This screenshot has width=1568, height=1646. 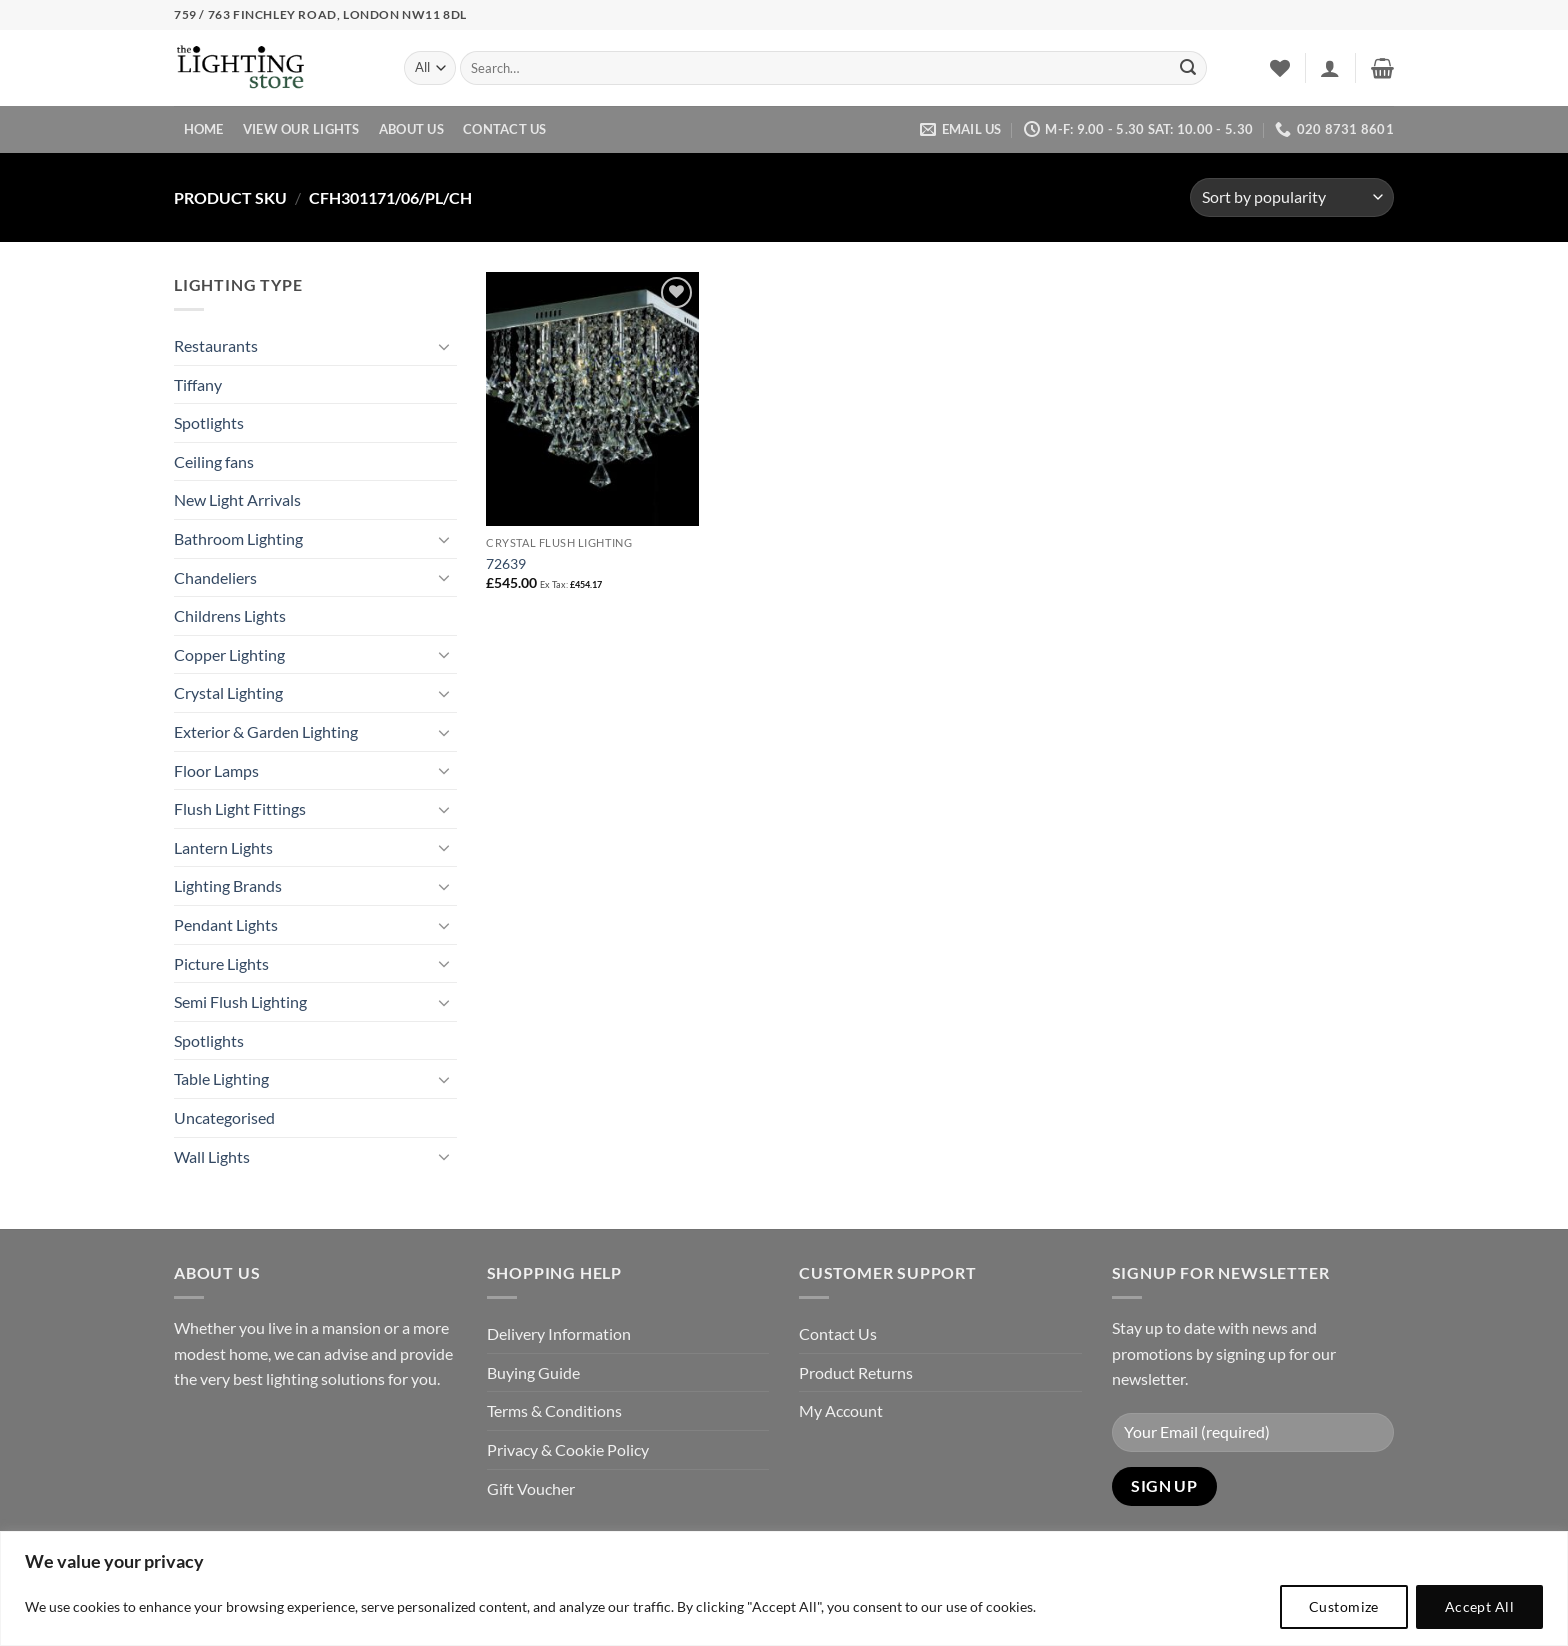 I want to click on Copper Lighting, so click(x=229, y=654).